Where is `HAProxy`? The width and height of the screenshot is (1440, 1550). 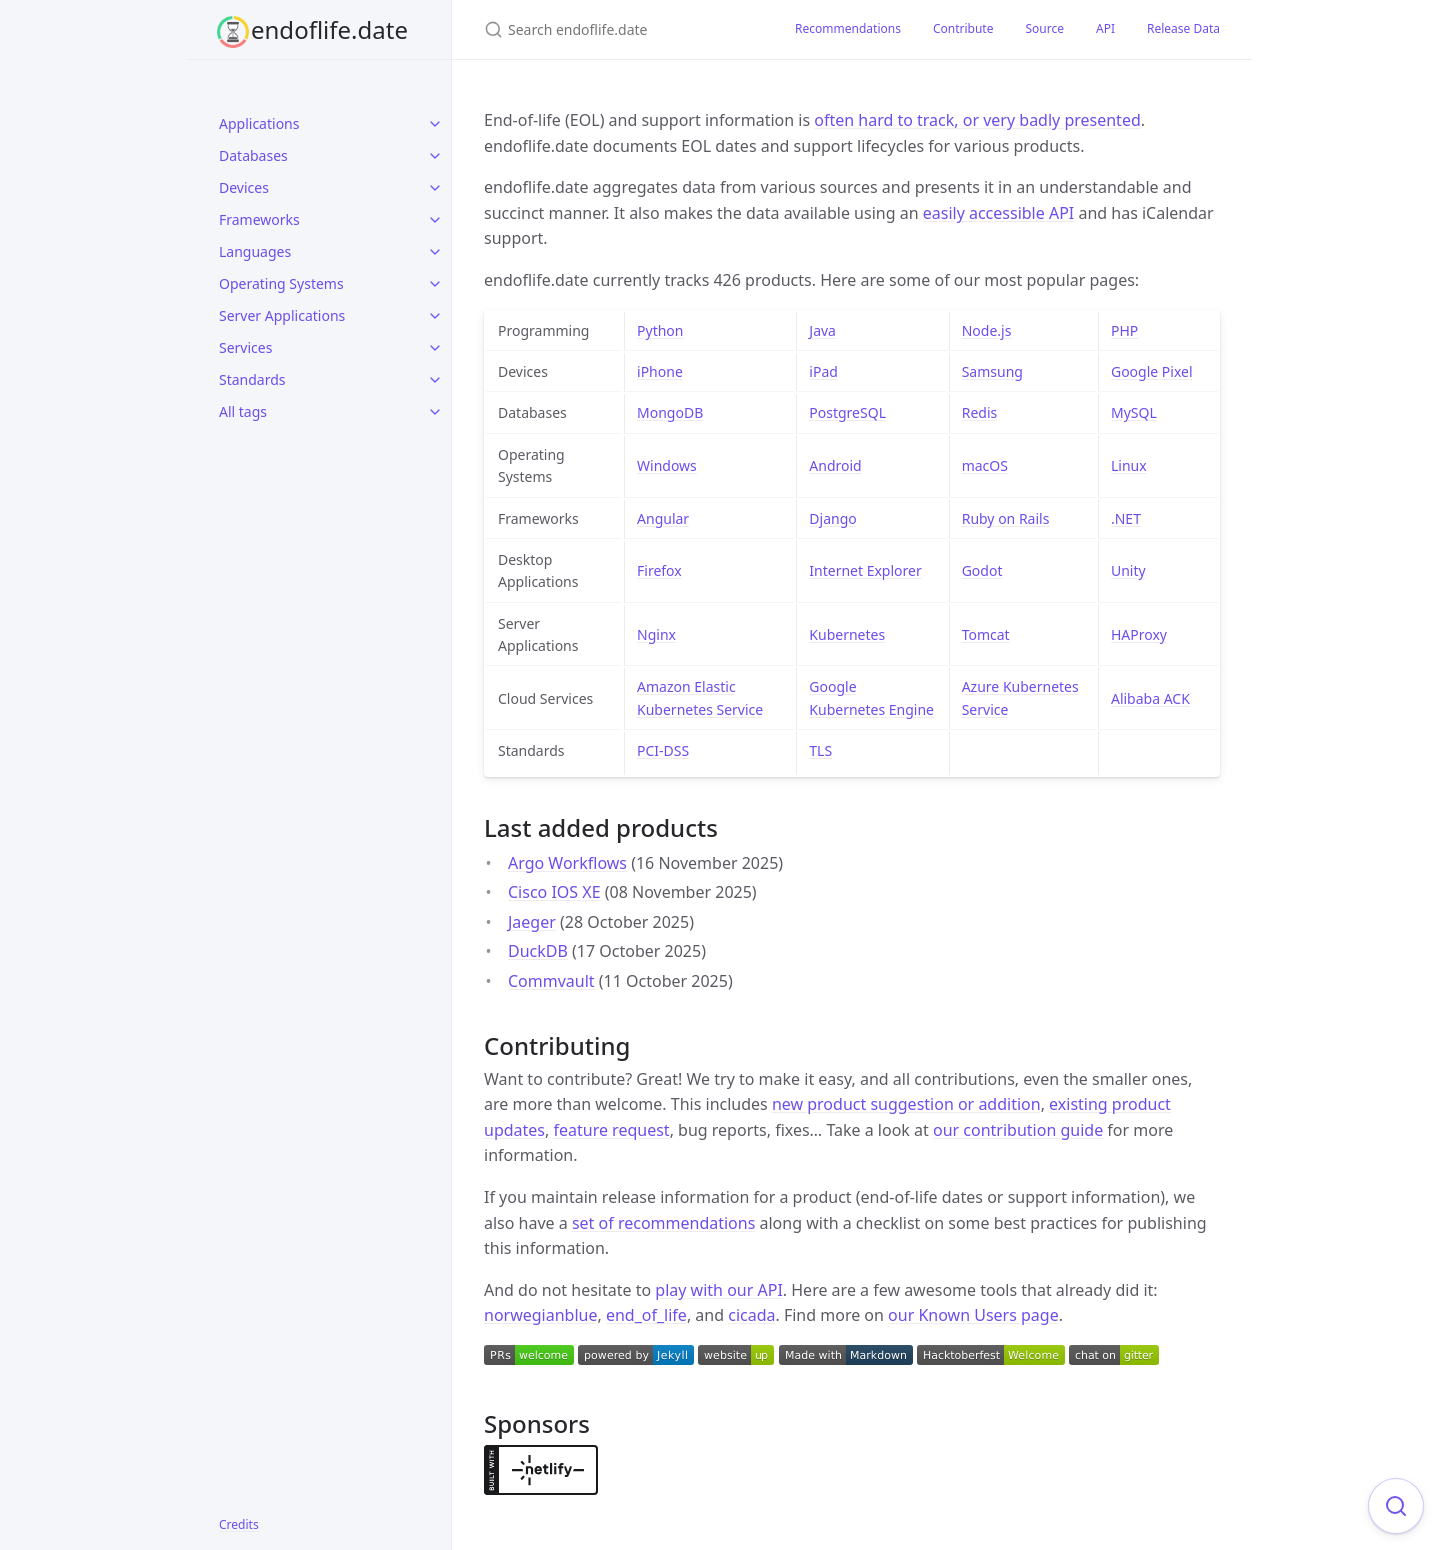
HAProxy is located at coordinates (1139, 634).